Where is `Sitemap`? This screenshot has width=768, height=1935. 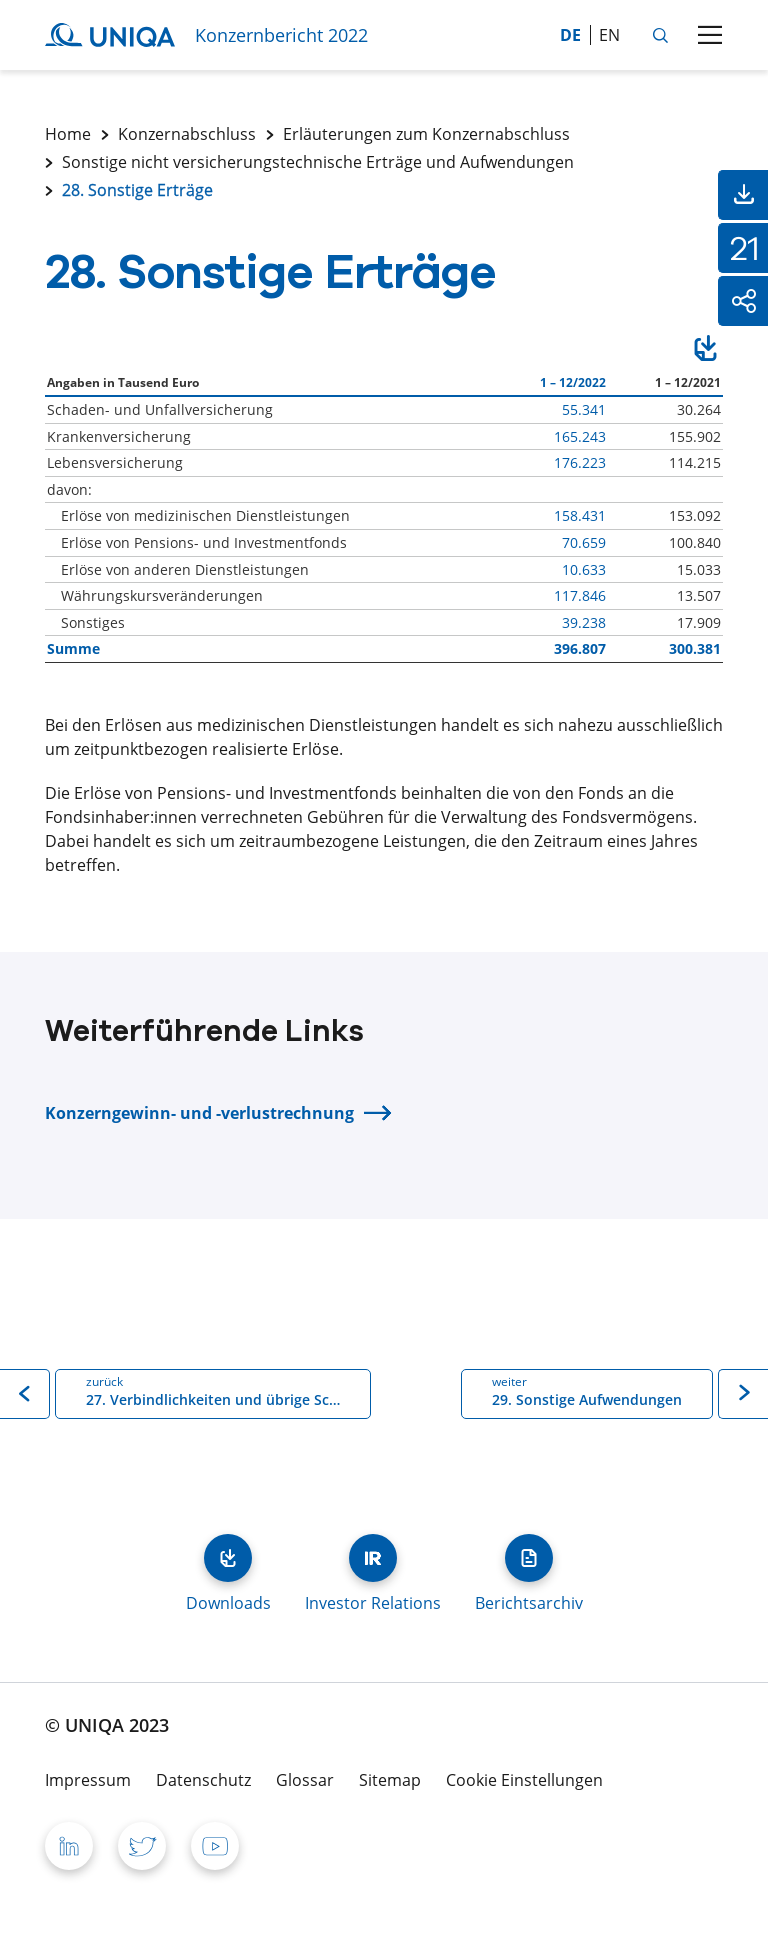 Sitemap is located at coordinates (390, 1780).